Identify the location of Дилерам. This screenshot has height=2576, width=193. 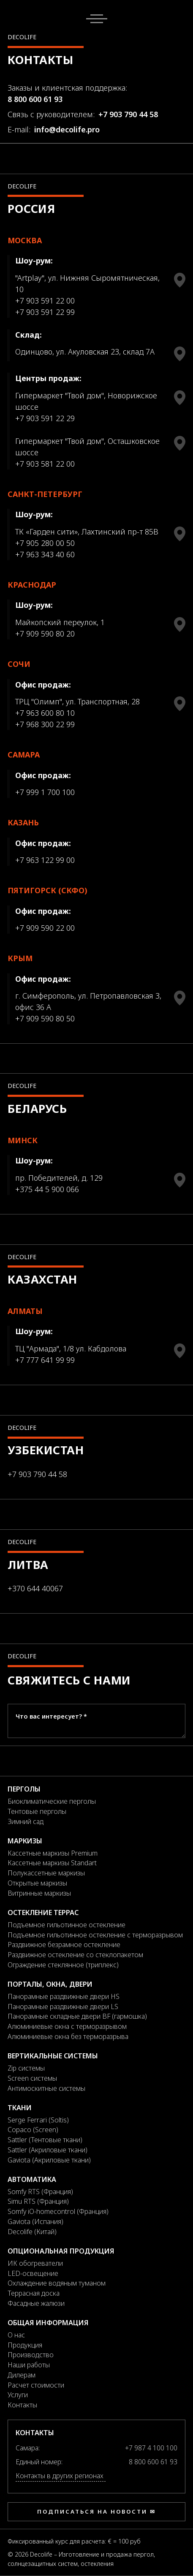
(21, 2375).